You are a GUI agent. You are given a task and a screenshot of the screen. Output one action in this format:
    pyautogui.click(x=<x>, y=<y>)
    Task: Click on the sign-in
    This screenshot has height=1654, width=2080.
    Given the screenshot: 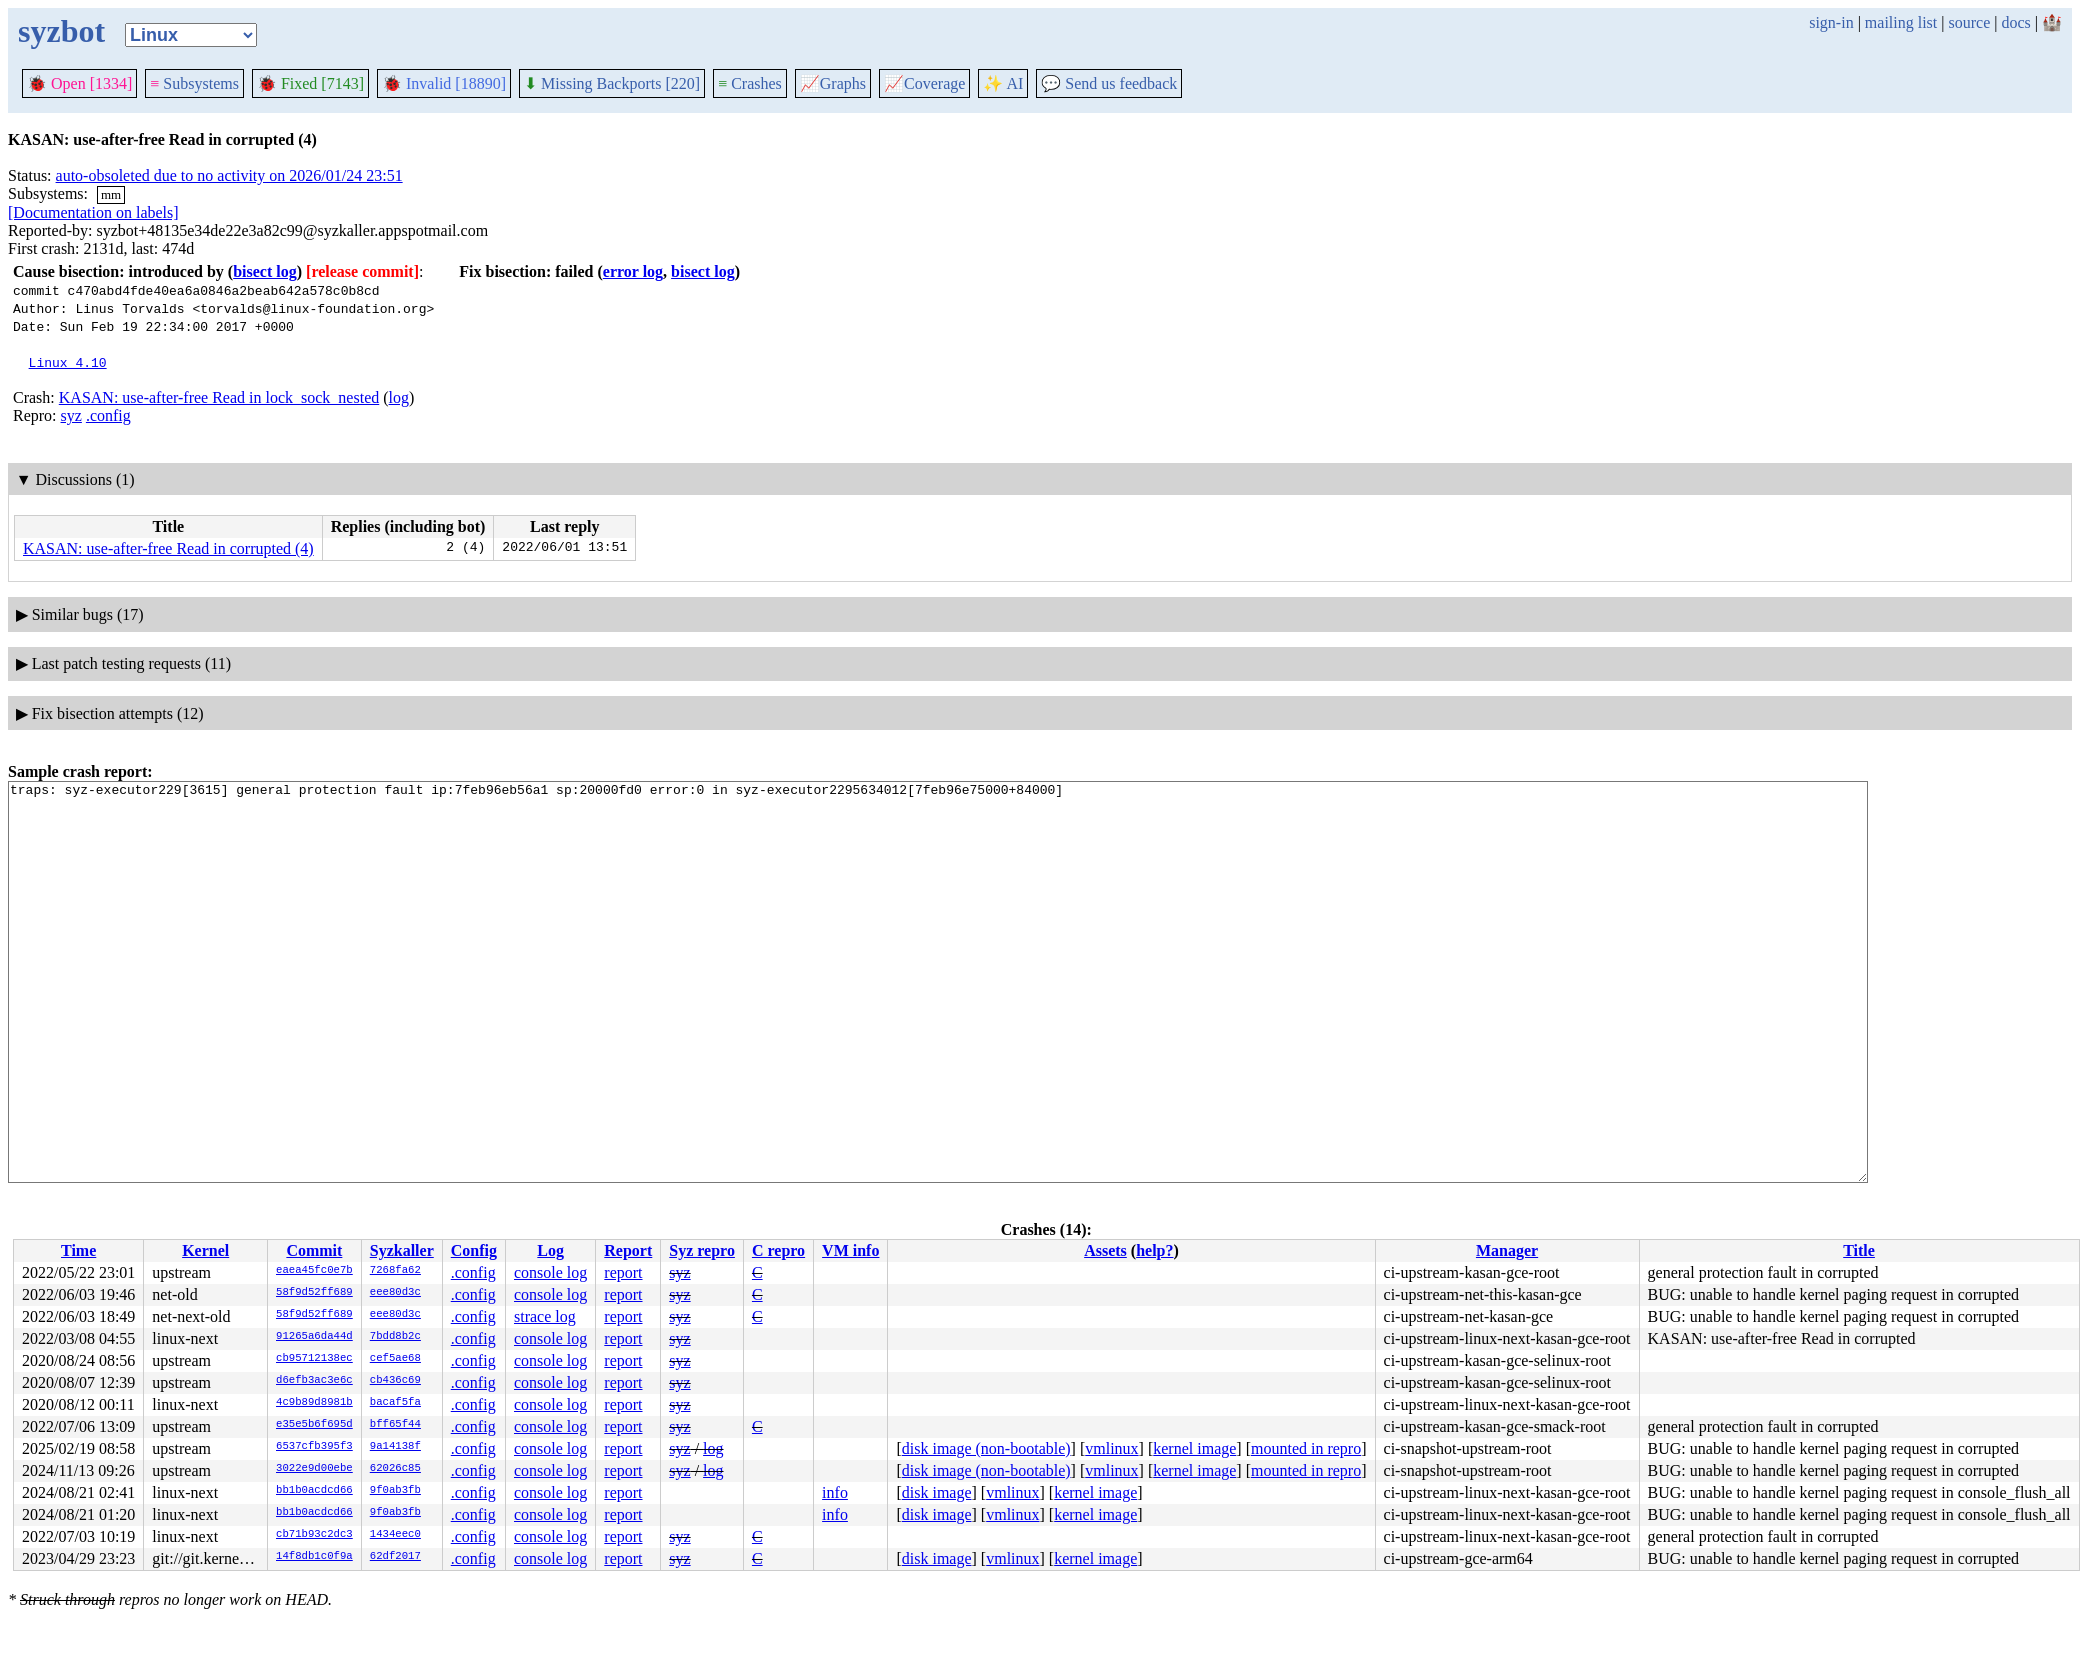 What is the action you would take?
    pyautogui.click(x=1831, y=22)
    